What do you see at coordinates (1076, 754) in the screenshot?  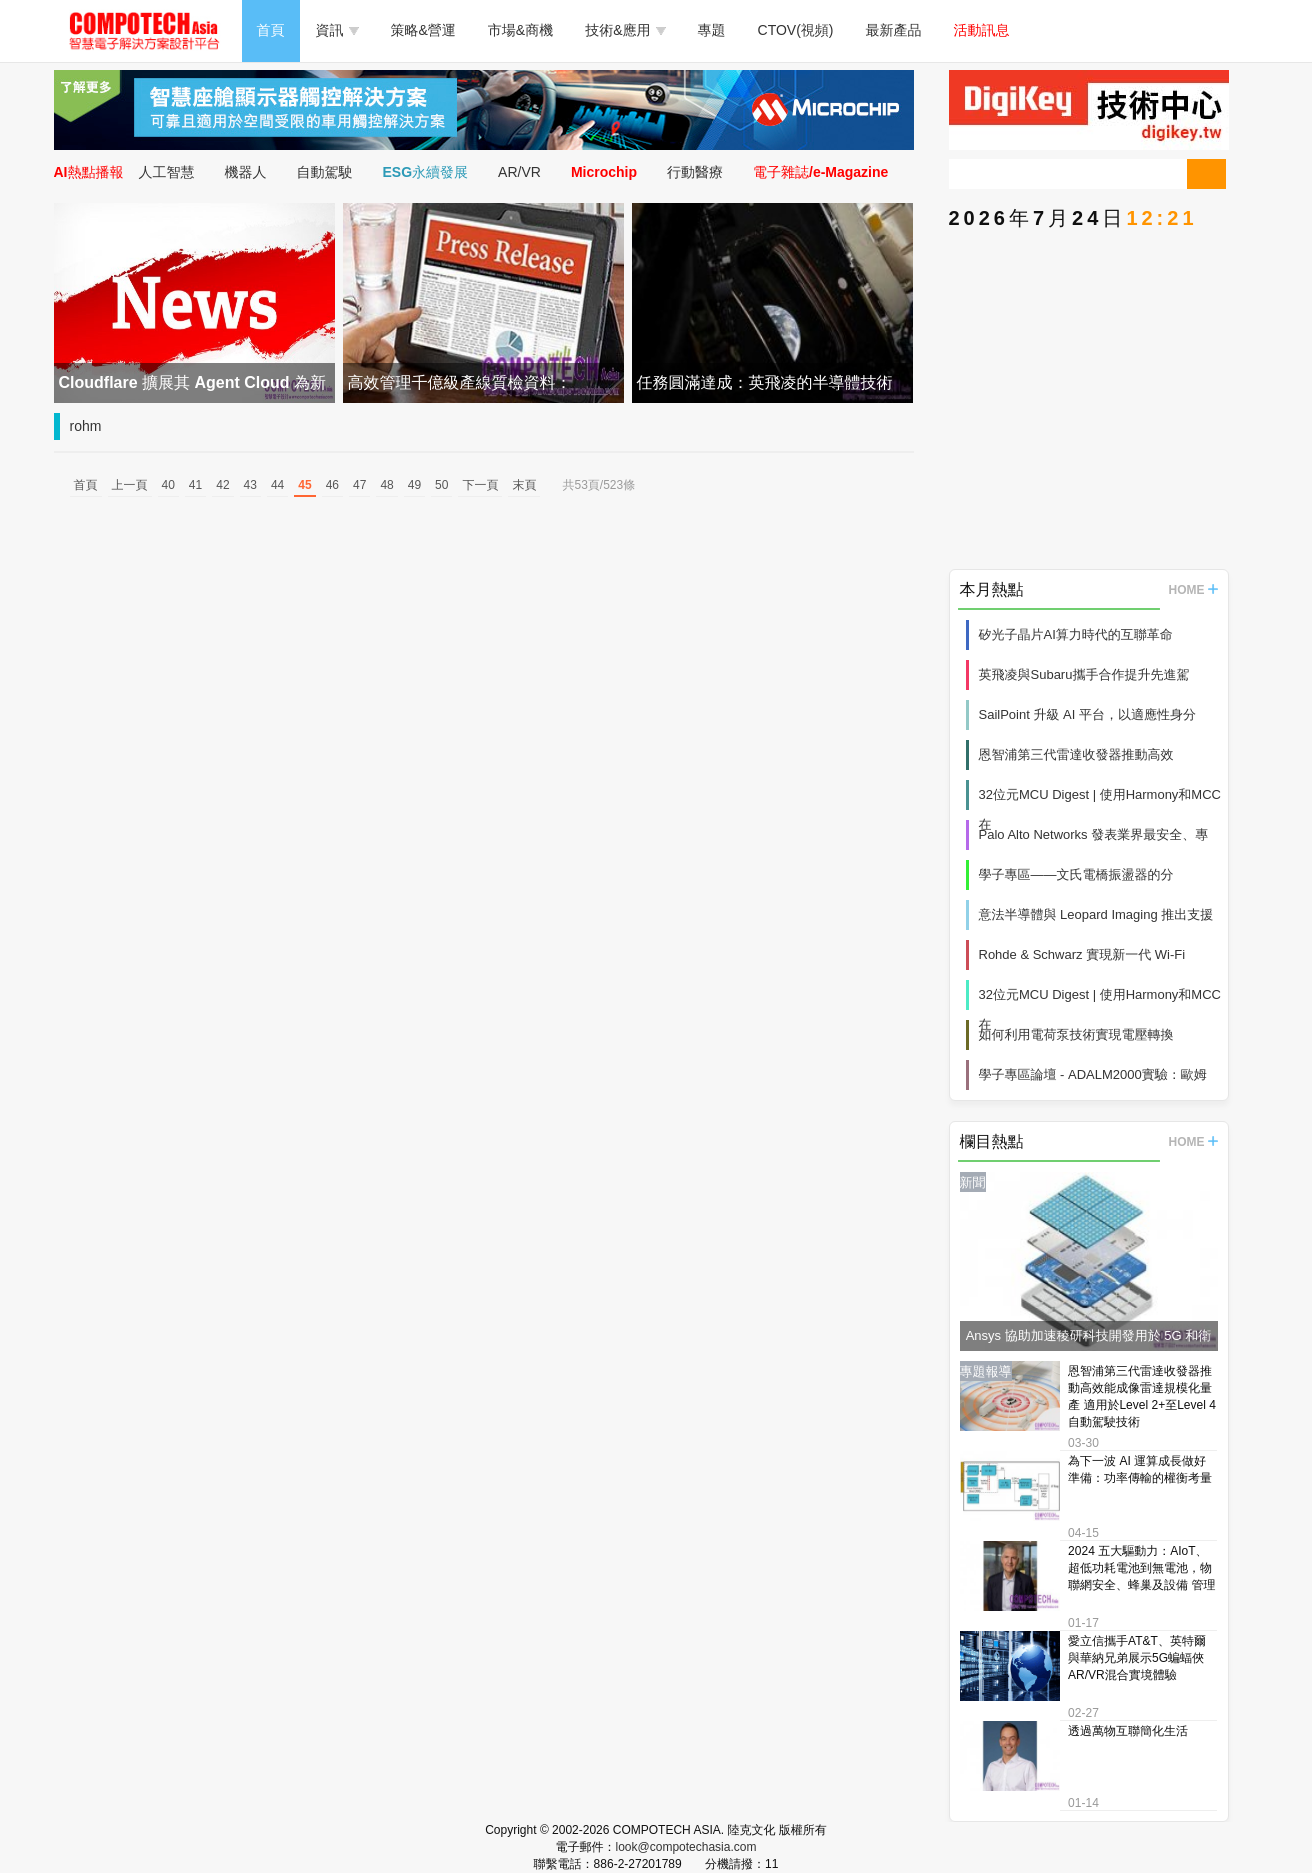 I see `恩智浦第三代雷達收發器推動高效` at bounding box center [1076, 754].